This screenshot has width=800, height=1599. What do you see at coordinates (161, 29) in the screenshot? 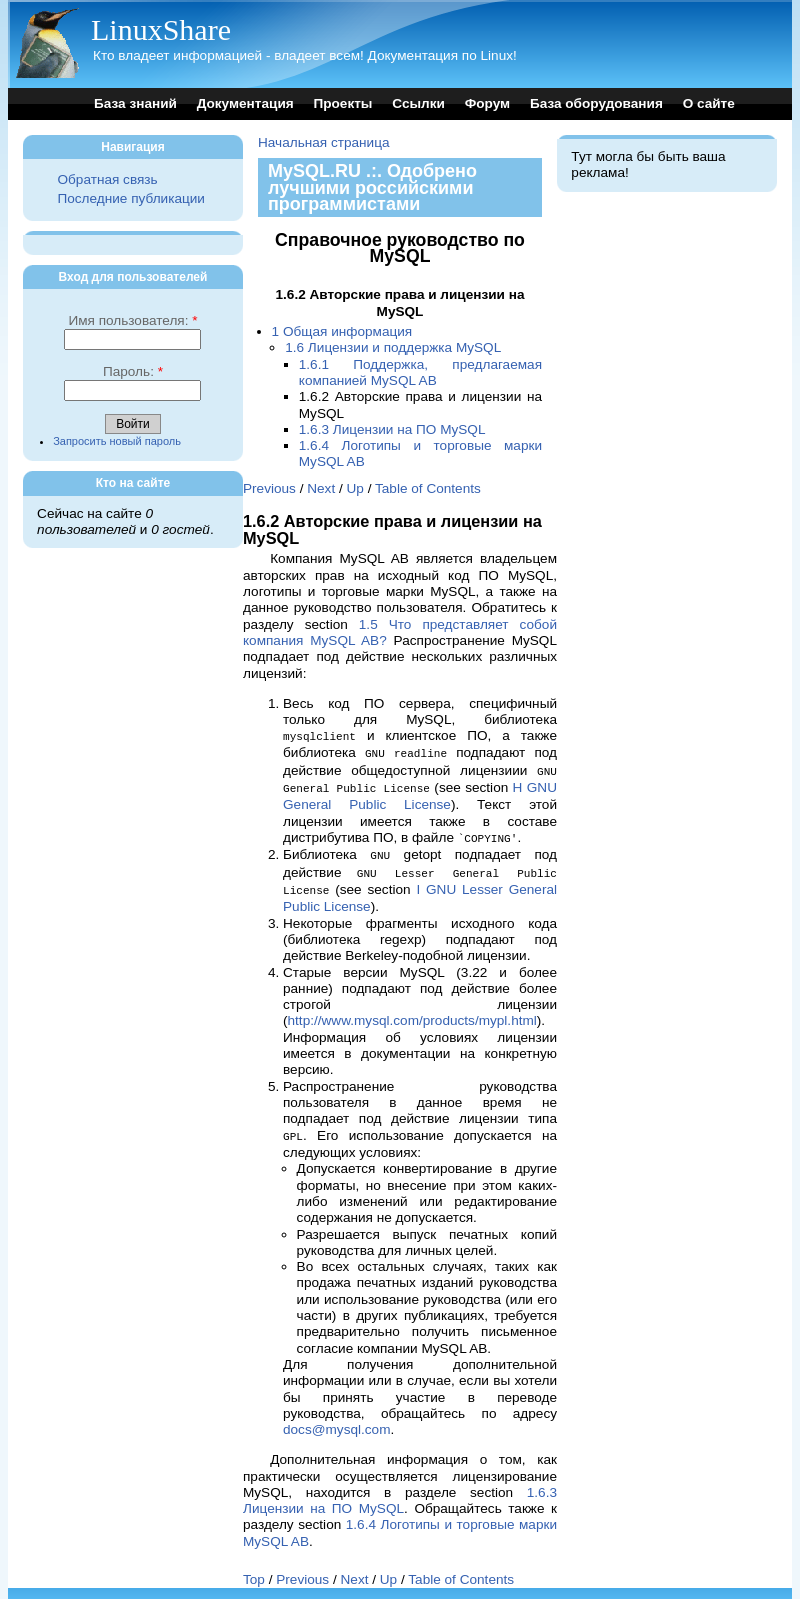
I see `LinuxShare` at bounding box center [161, 29].